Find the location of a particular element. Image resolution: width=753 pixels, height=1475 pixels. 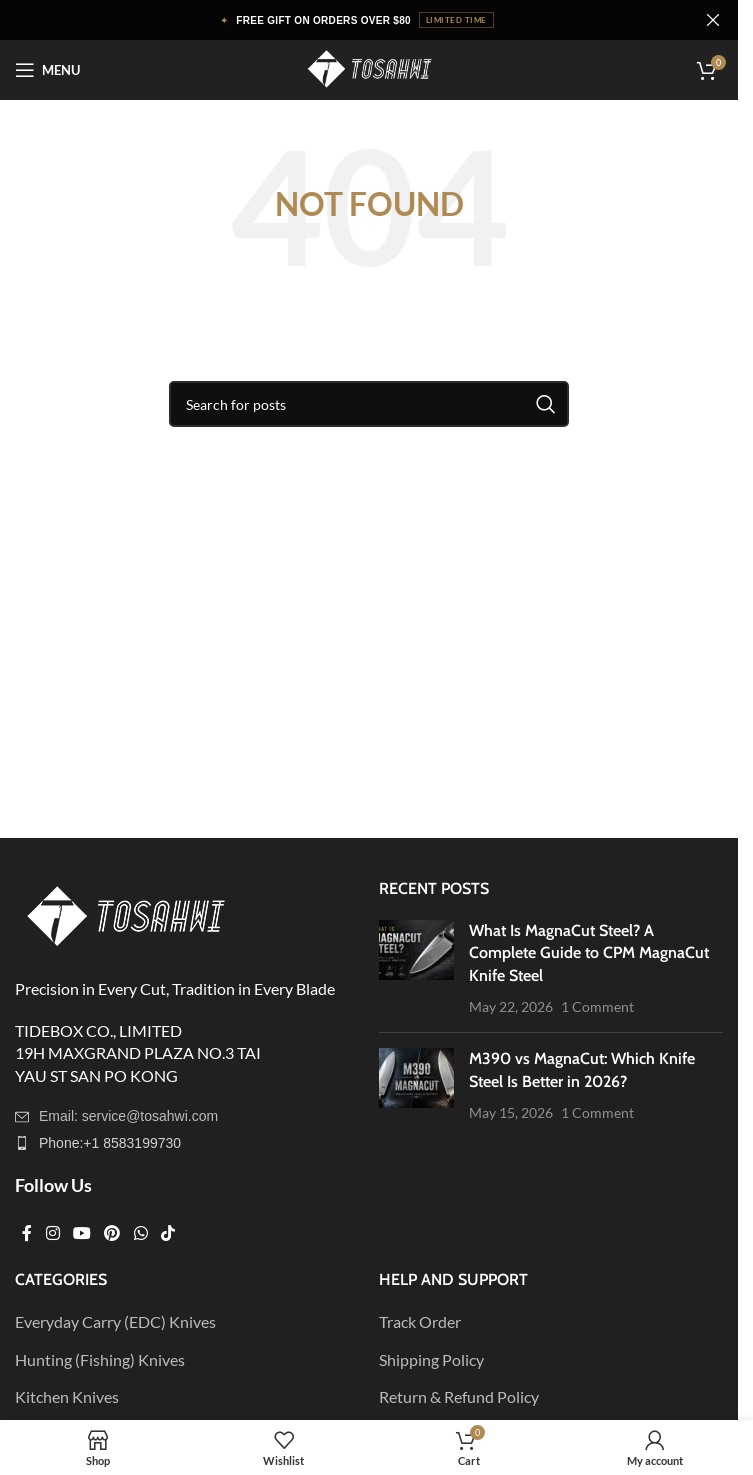

[Open mobile menu] is located at coordinates (47, 70).